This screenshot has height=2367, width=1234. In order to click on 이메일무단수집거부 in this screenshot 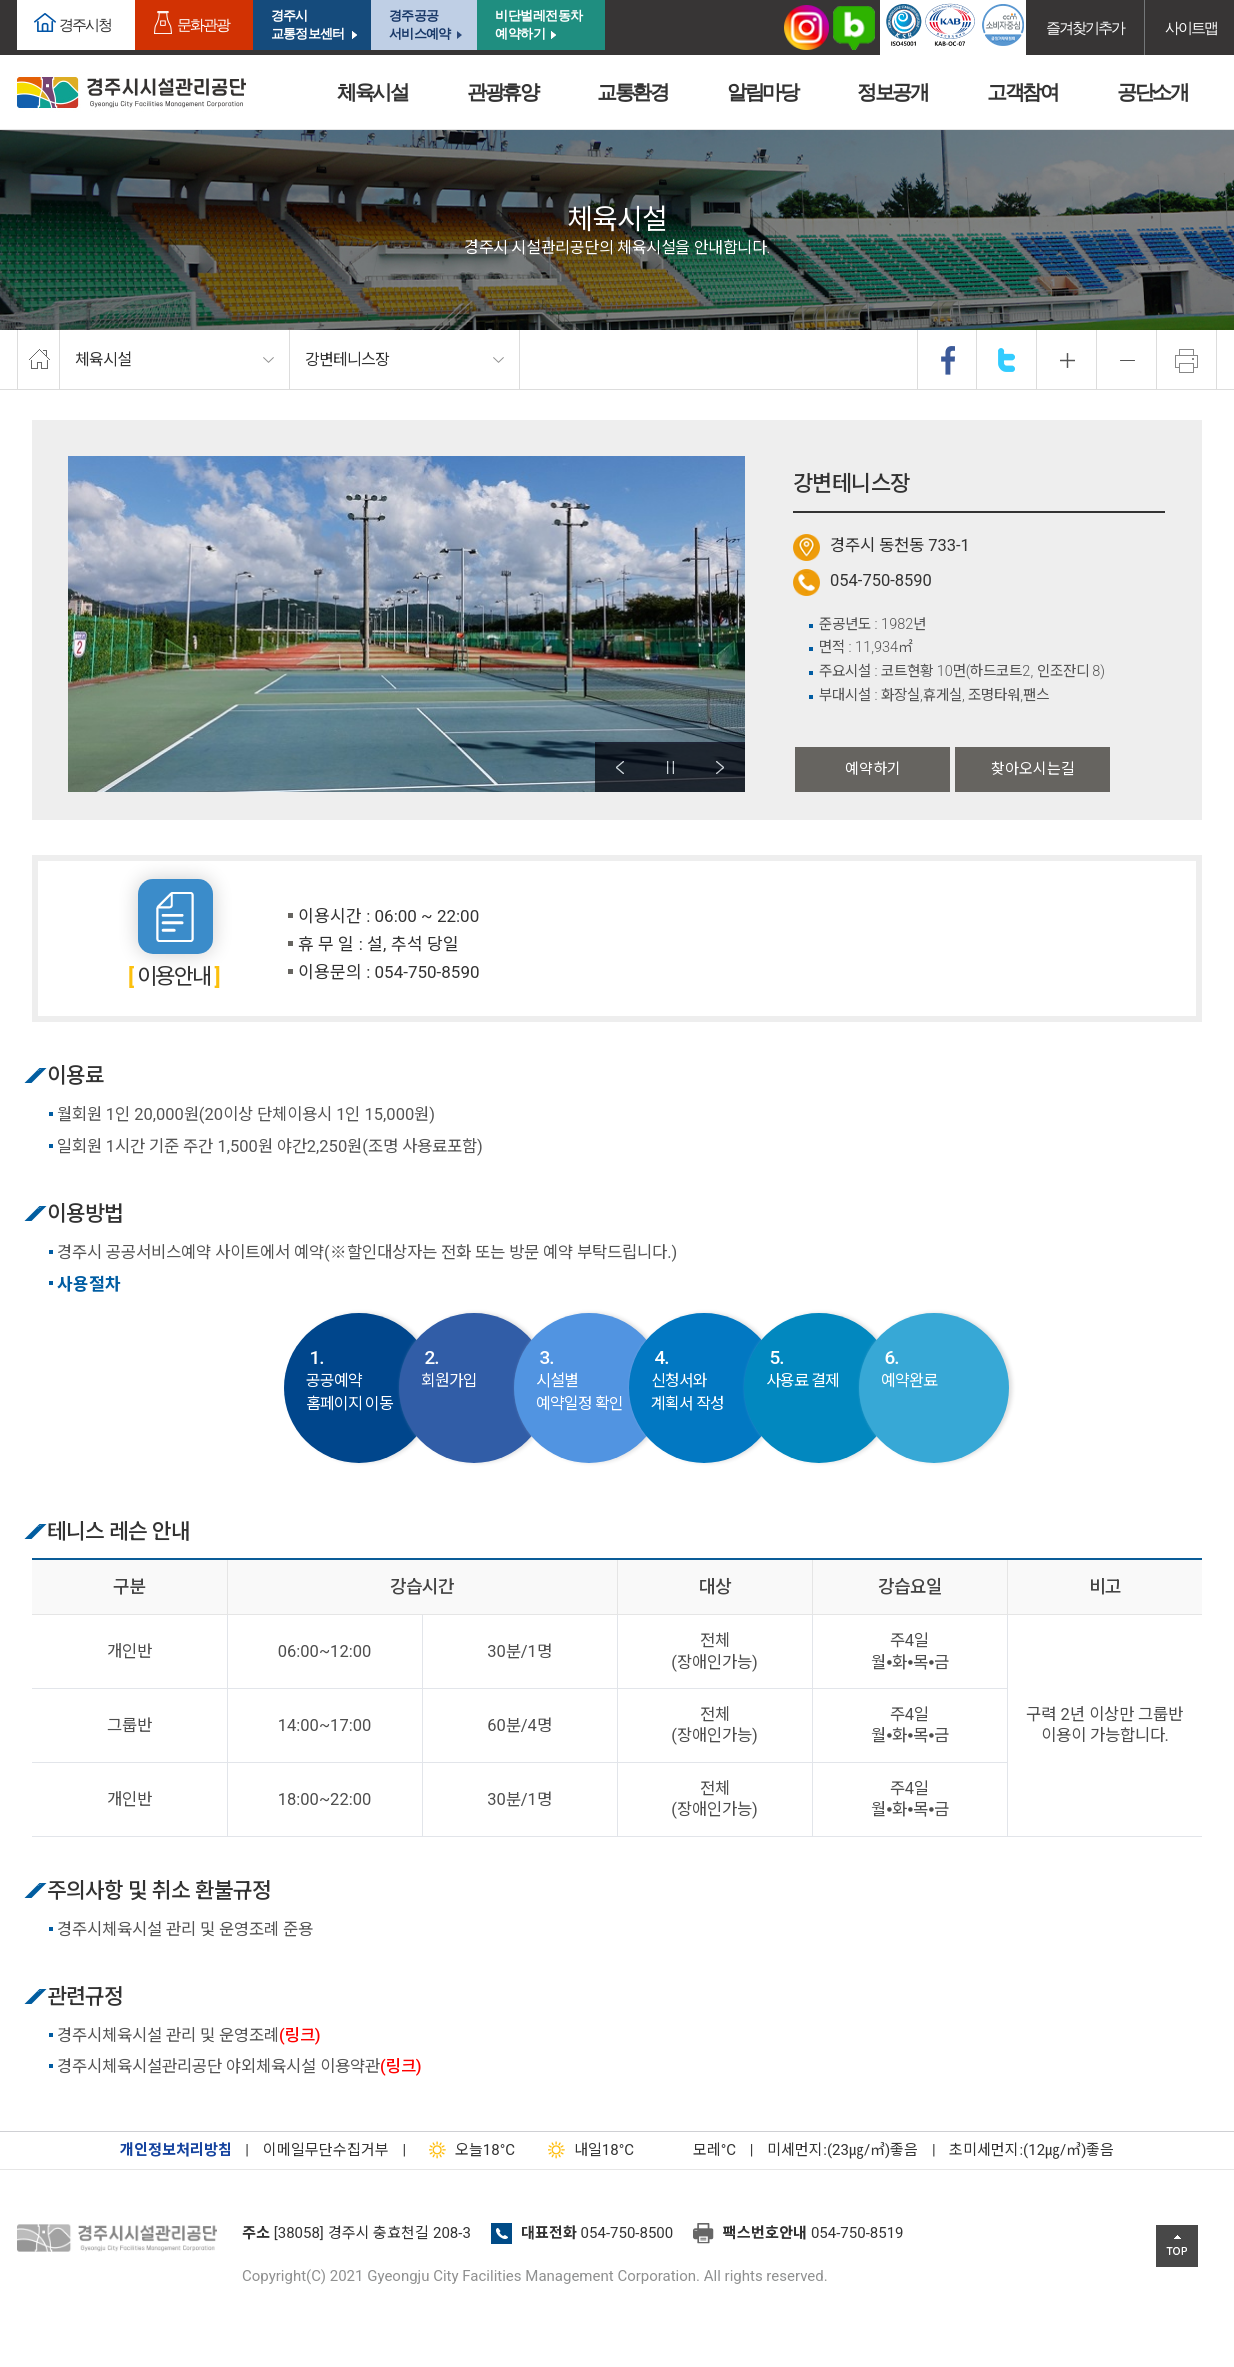, I will do `click(326, 2150)`.